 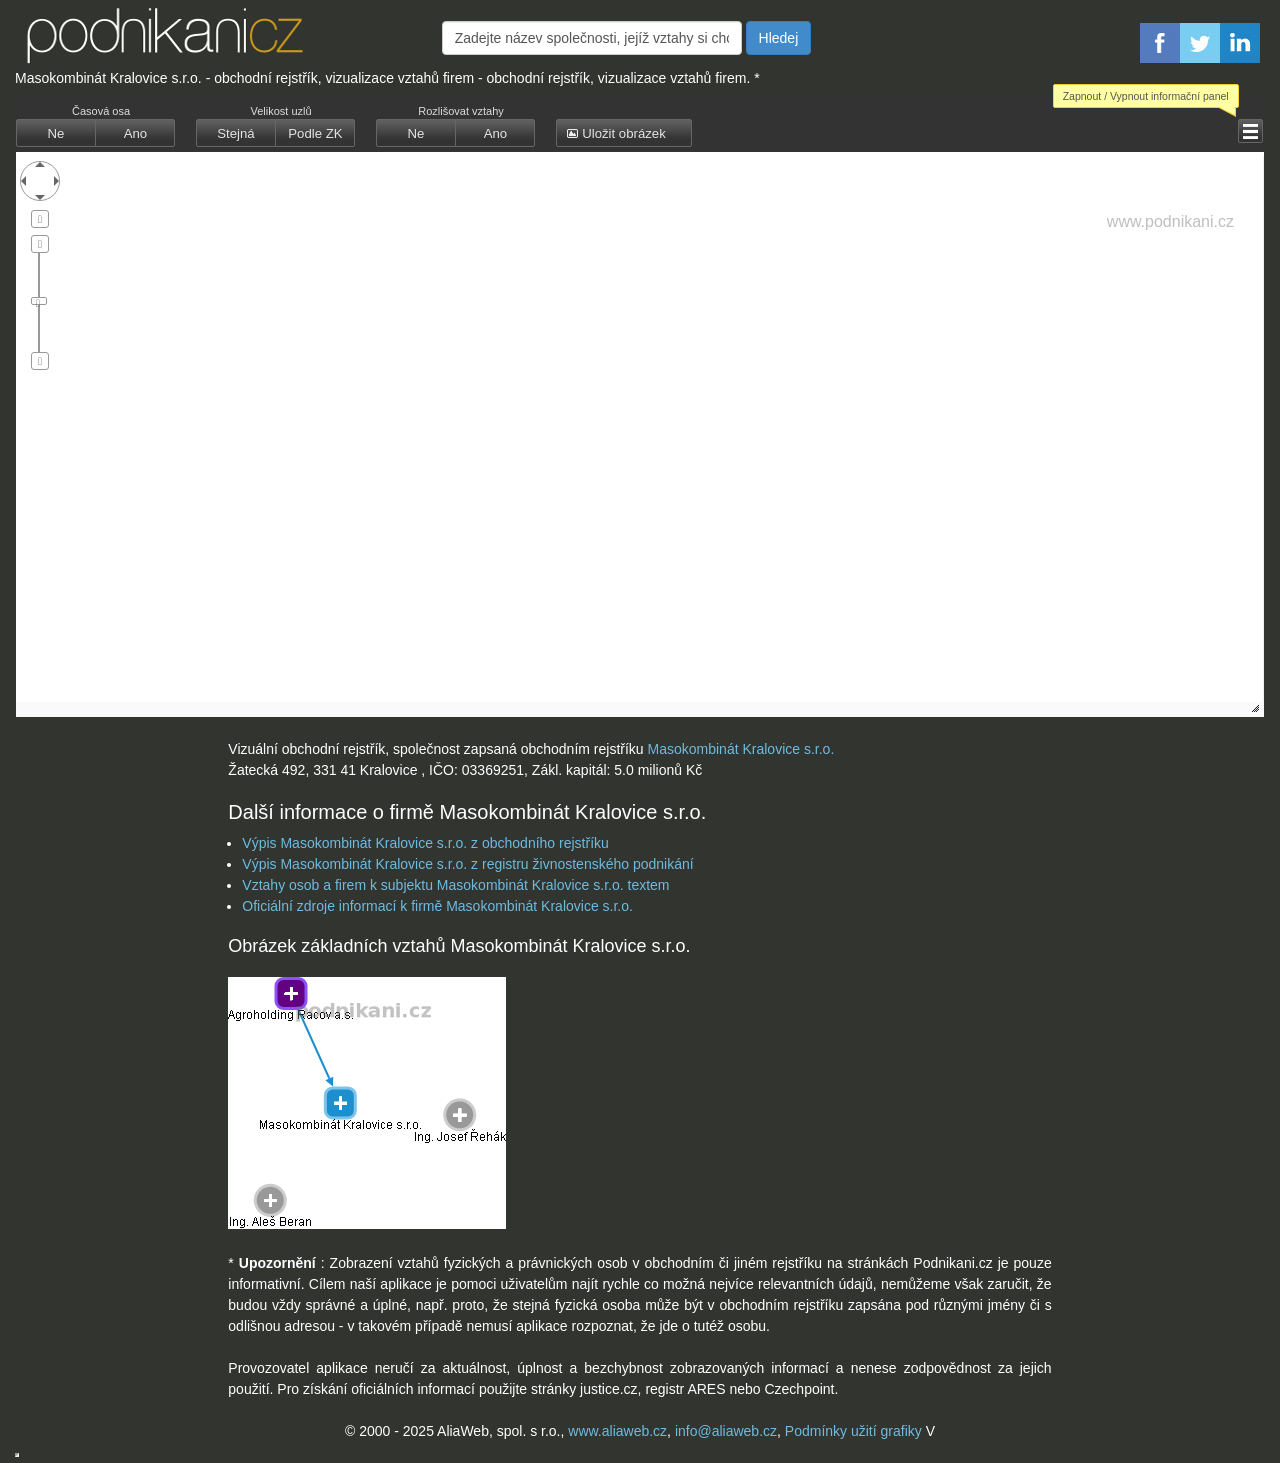 I want to click on Oficiální zdroje informací k firmě Masokombinát Kralovice s.r.o., so click(x=437, y=906).